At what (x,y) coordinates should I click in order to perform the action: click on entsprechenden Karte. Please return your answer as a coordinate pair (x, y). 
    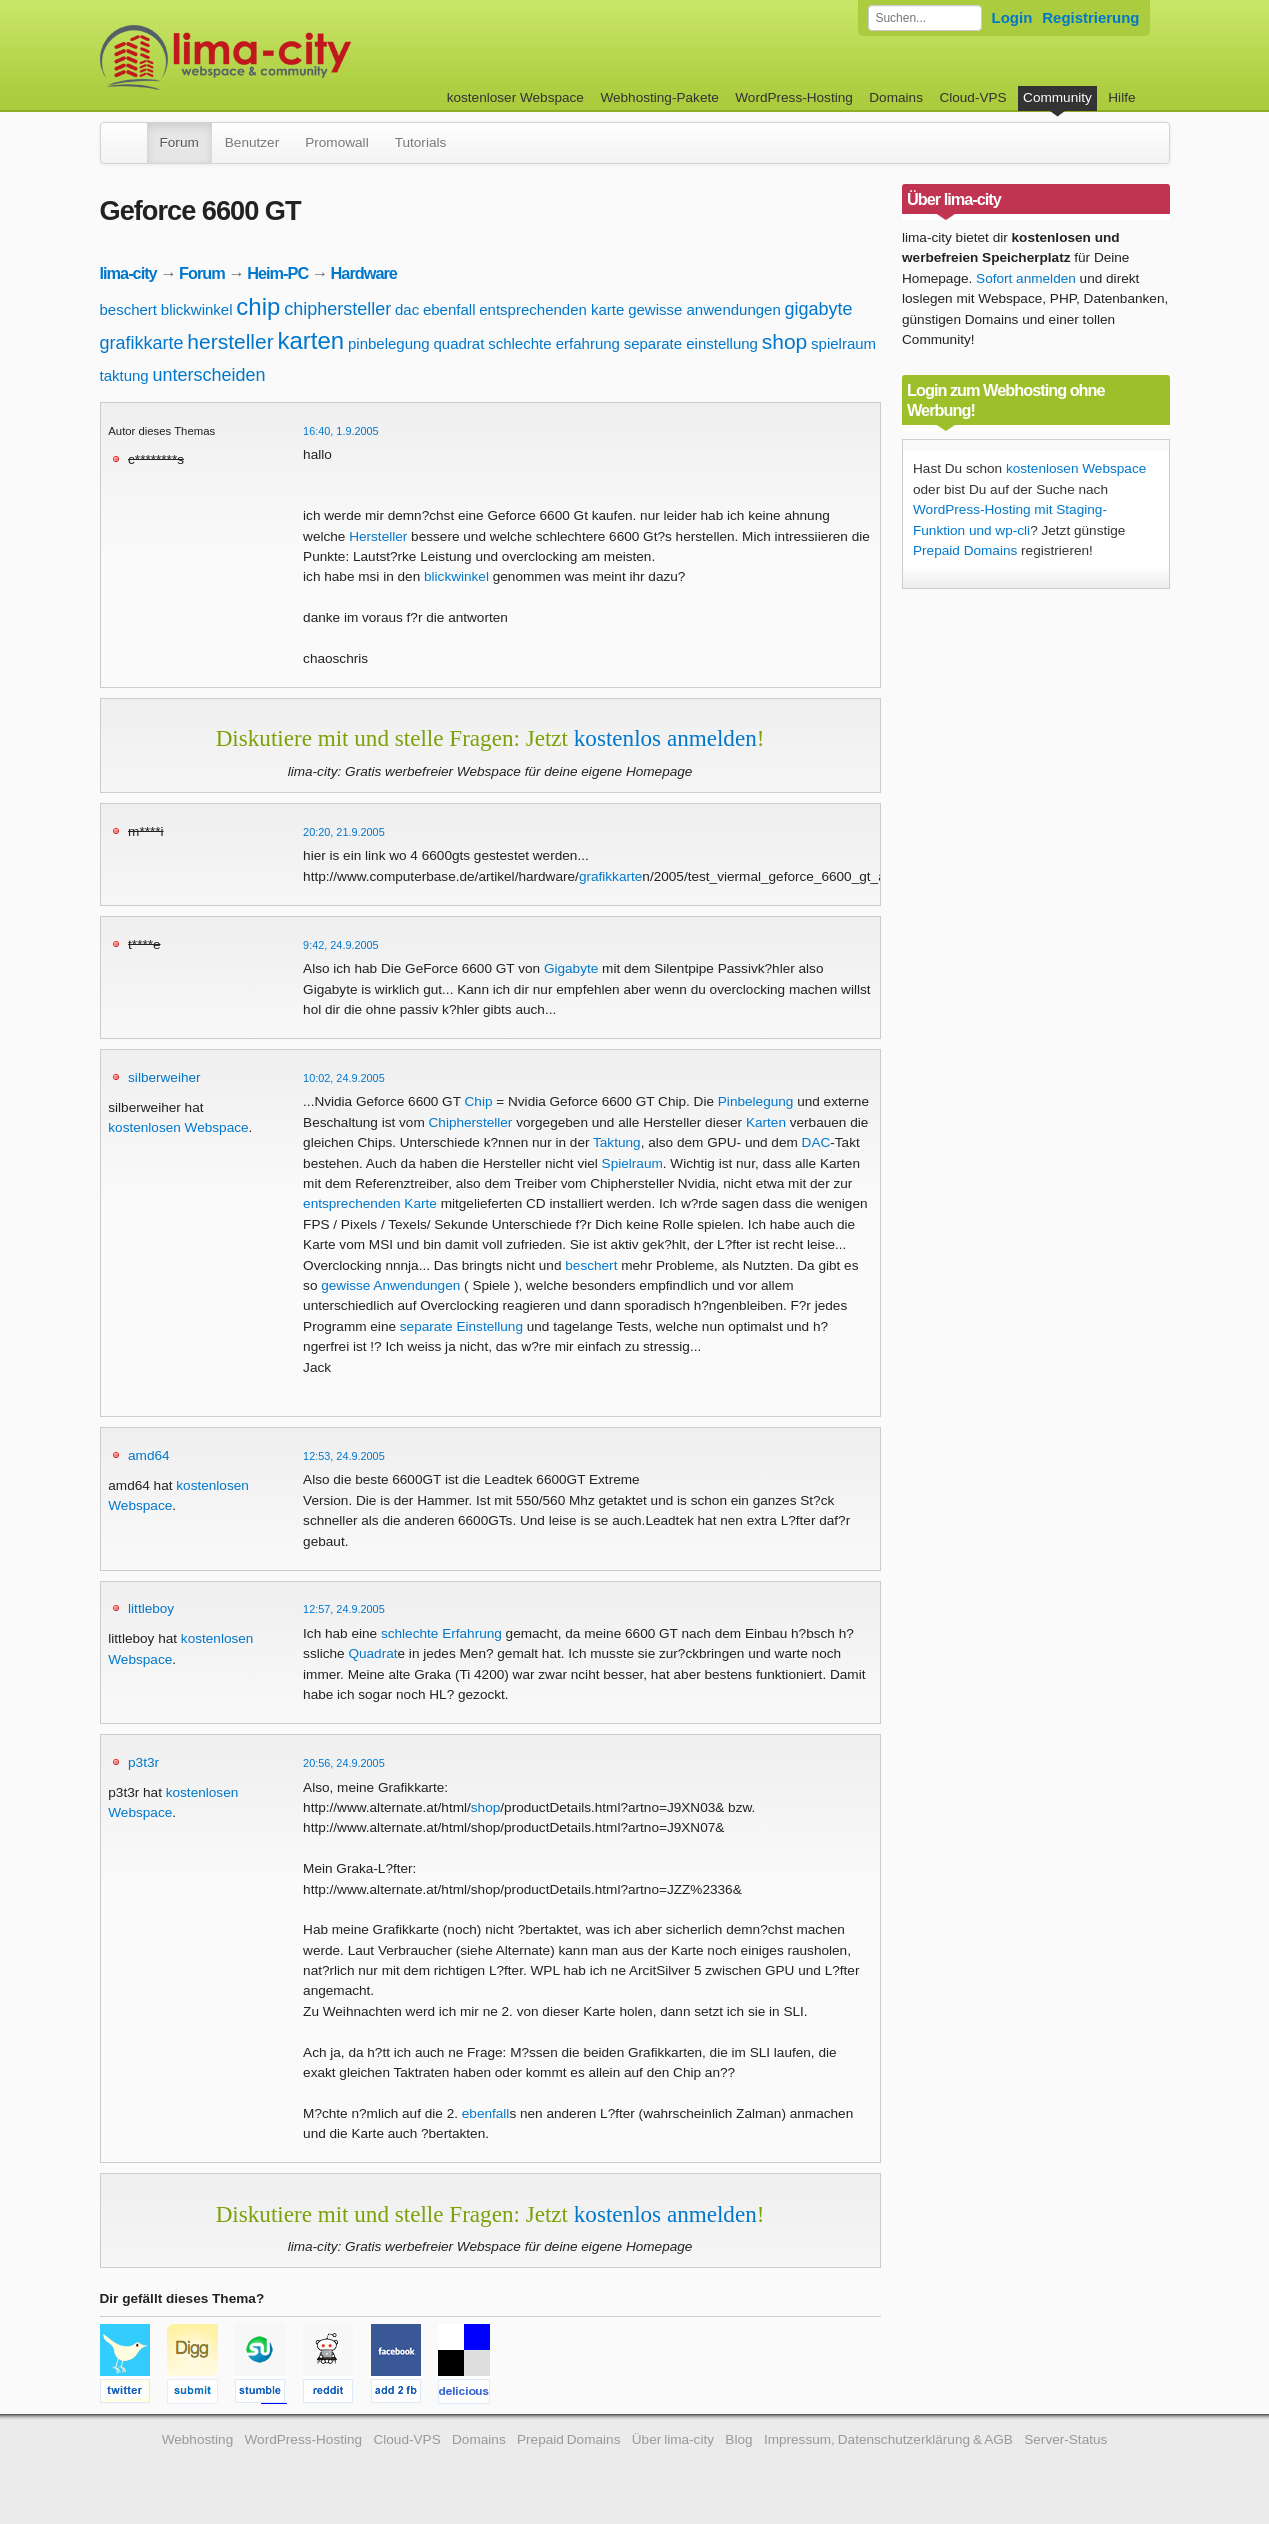
    Looking at the image, I should click on (370, 1203).